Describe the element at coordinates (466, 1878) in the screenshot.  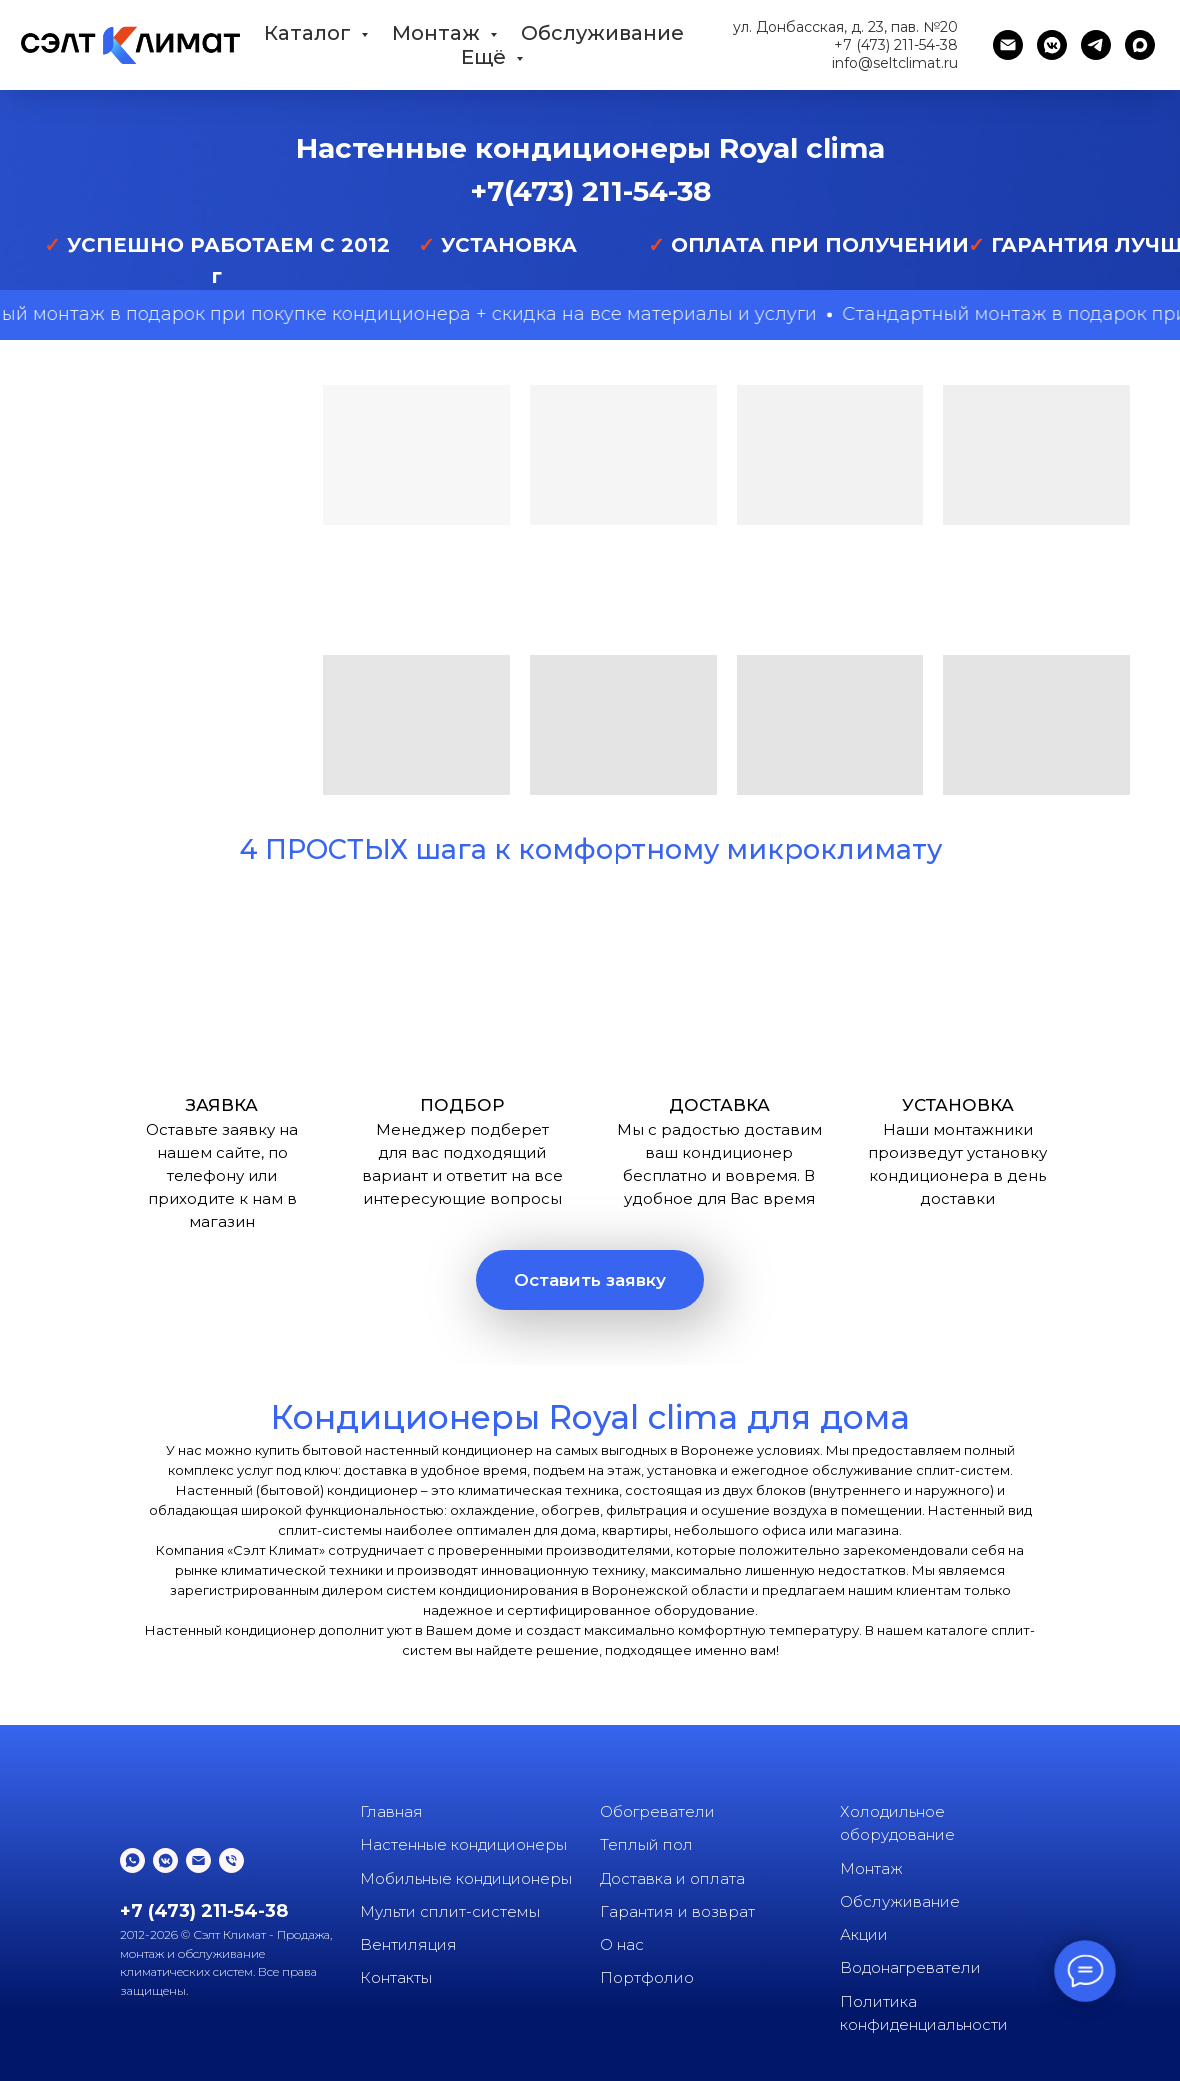
I see `Мобильные кондиционеры` at that location.